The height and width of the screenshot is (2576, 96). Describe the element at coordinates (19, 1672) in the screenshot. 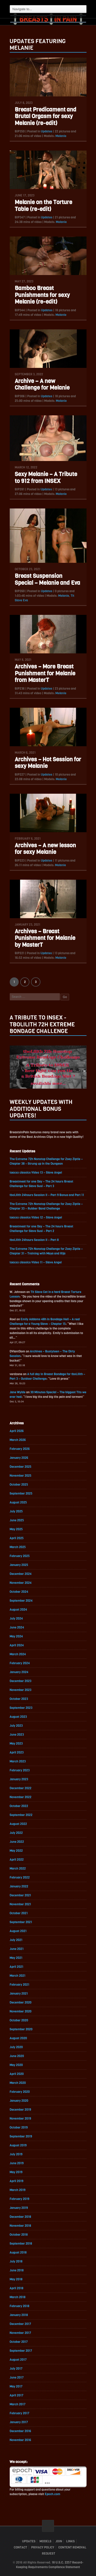

I see `January 2024` at that location.